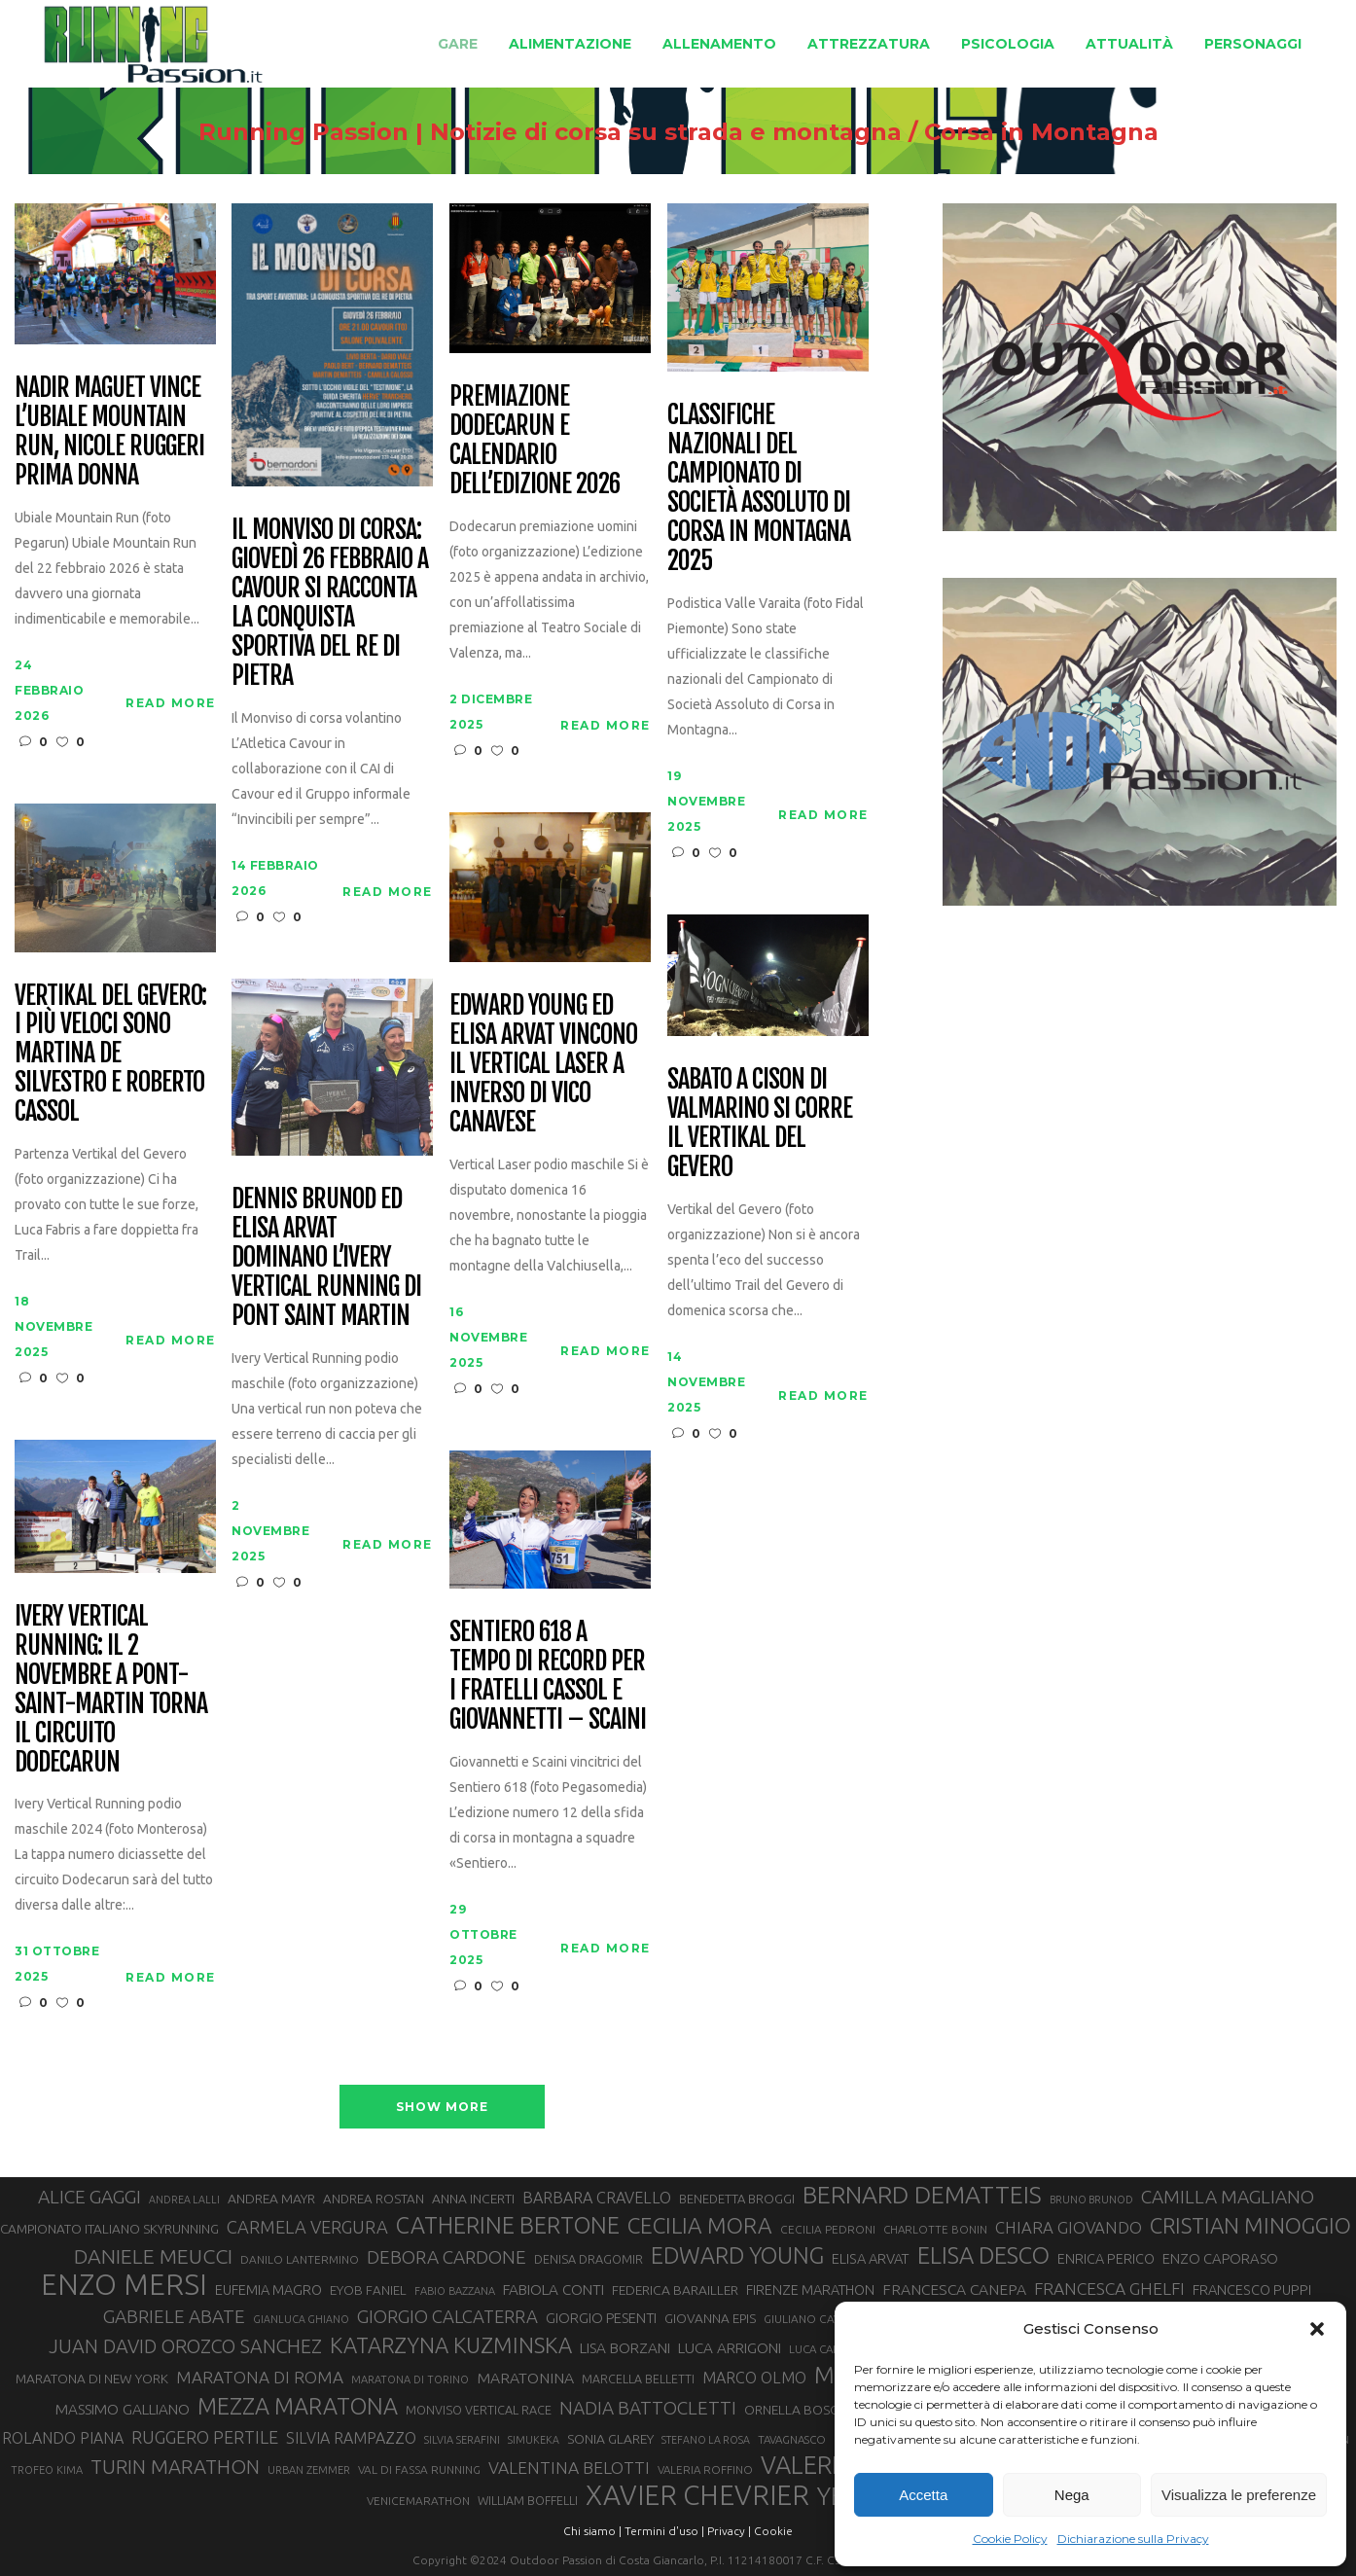 Image resolution: width=1356 pixels, height=2576 pixels. Describe the element at coordinates (109, 2228) in the screenshot. I see `CAMPIONATO ITALIANO SKYRUNNING [CAMPIONATO ITALIANO SKYRUNNING (33 elementi)]` at that location.